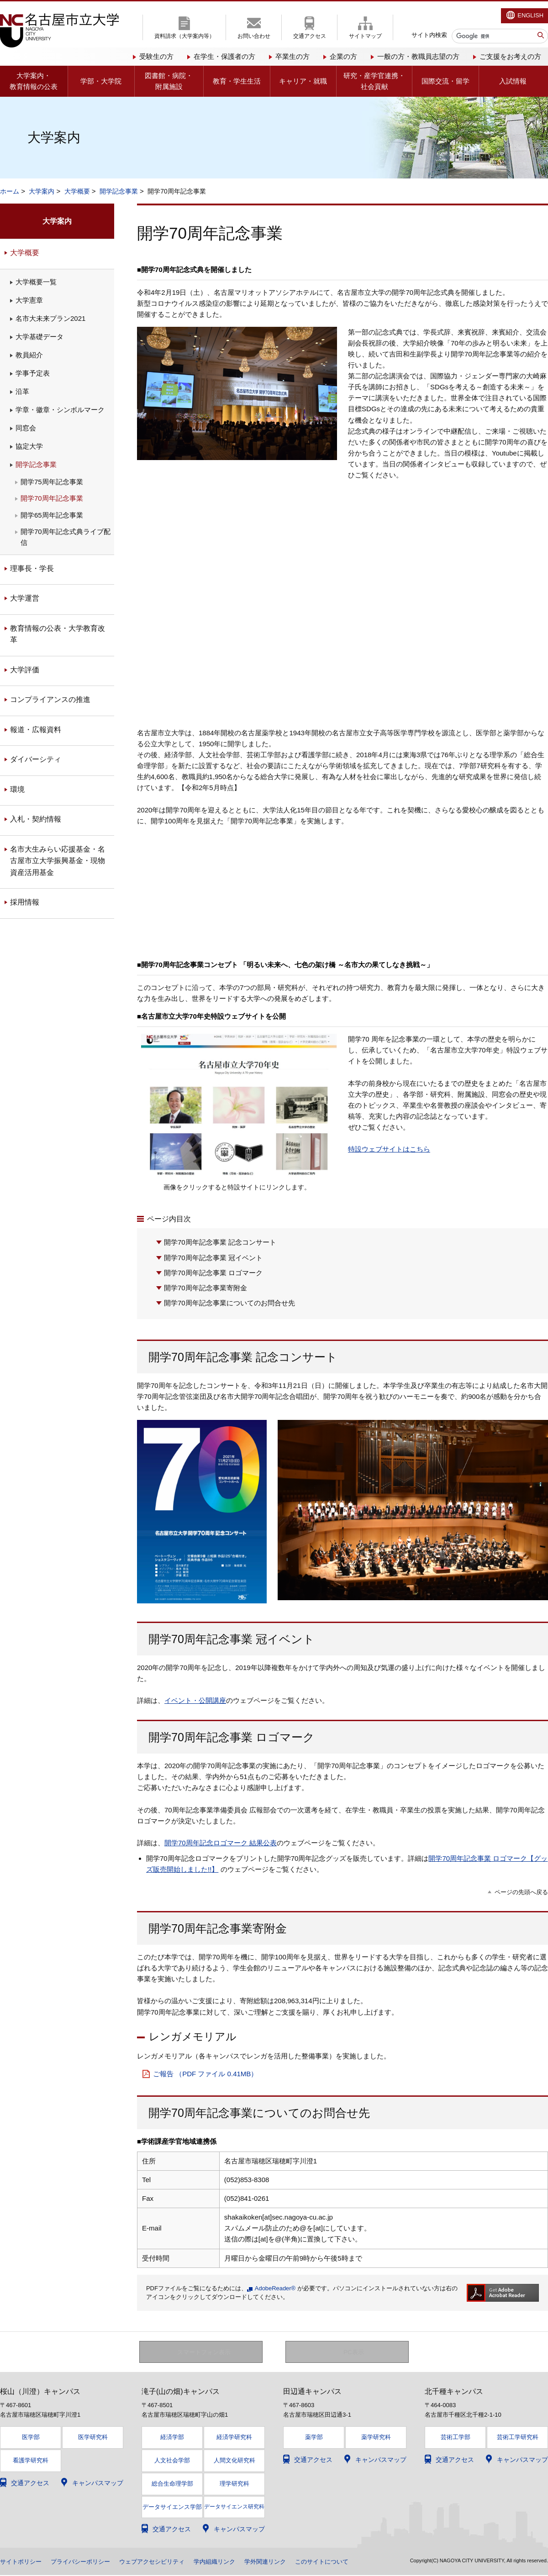  What do you see at coordinates (29, 446) in the screenshot?
I see `協定大学` at bounding box center [29, 446].